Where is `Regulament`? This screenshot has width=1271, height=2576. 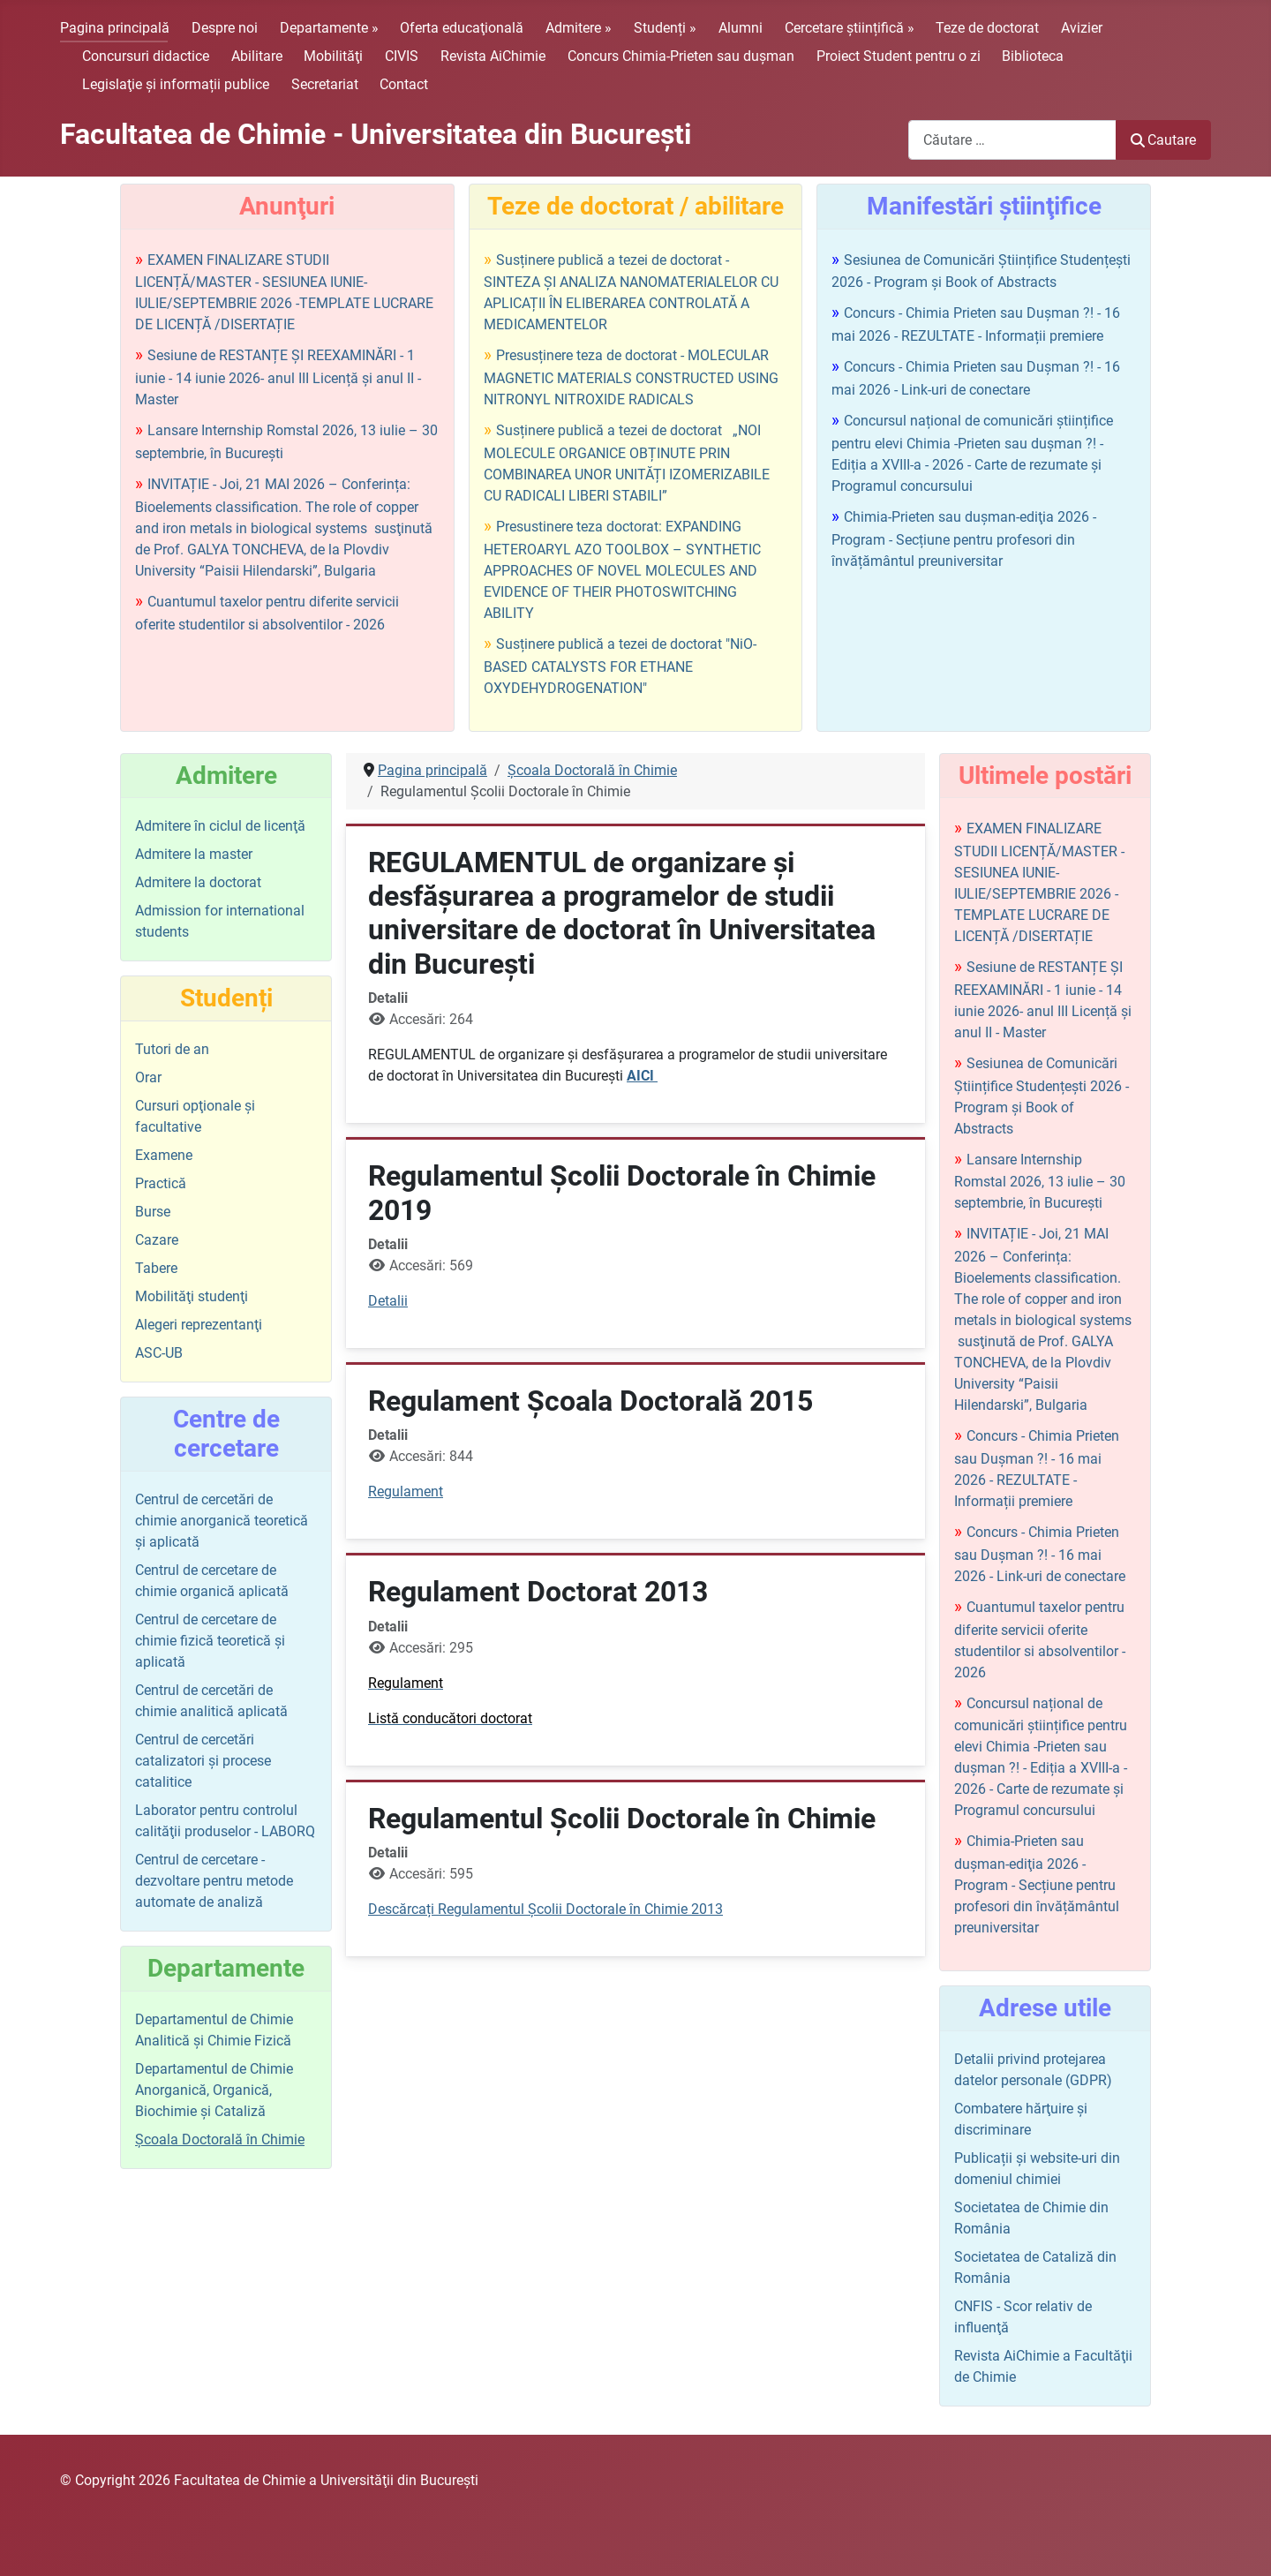 Regulament is located at coordinates (405, 1491).